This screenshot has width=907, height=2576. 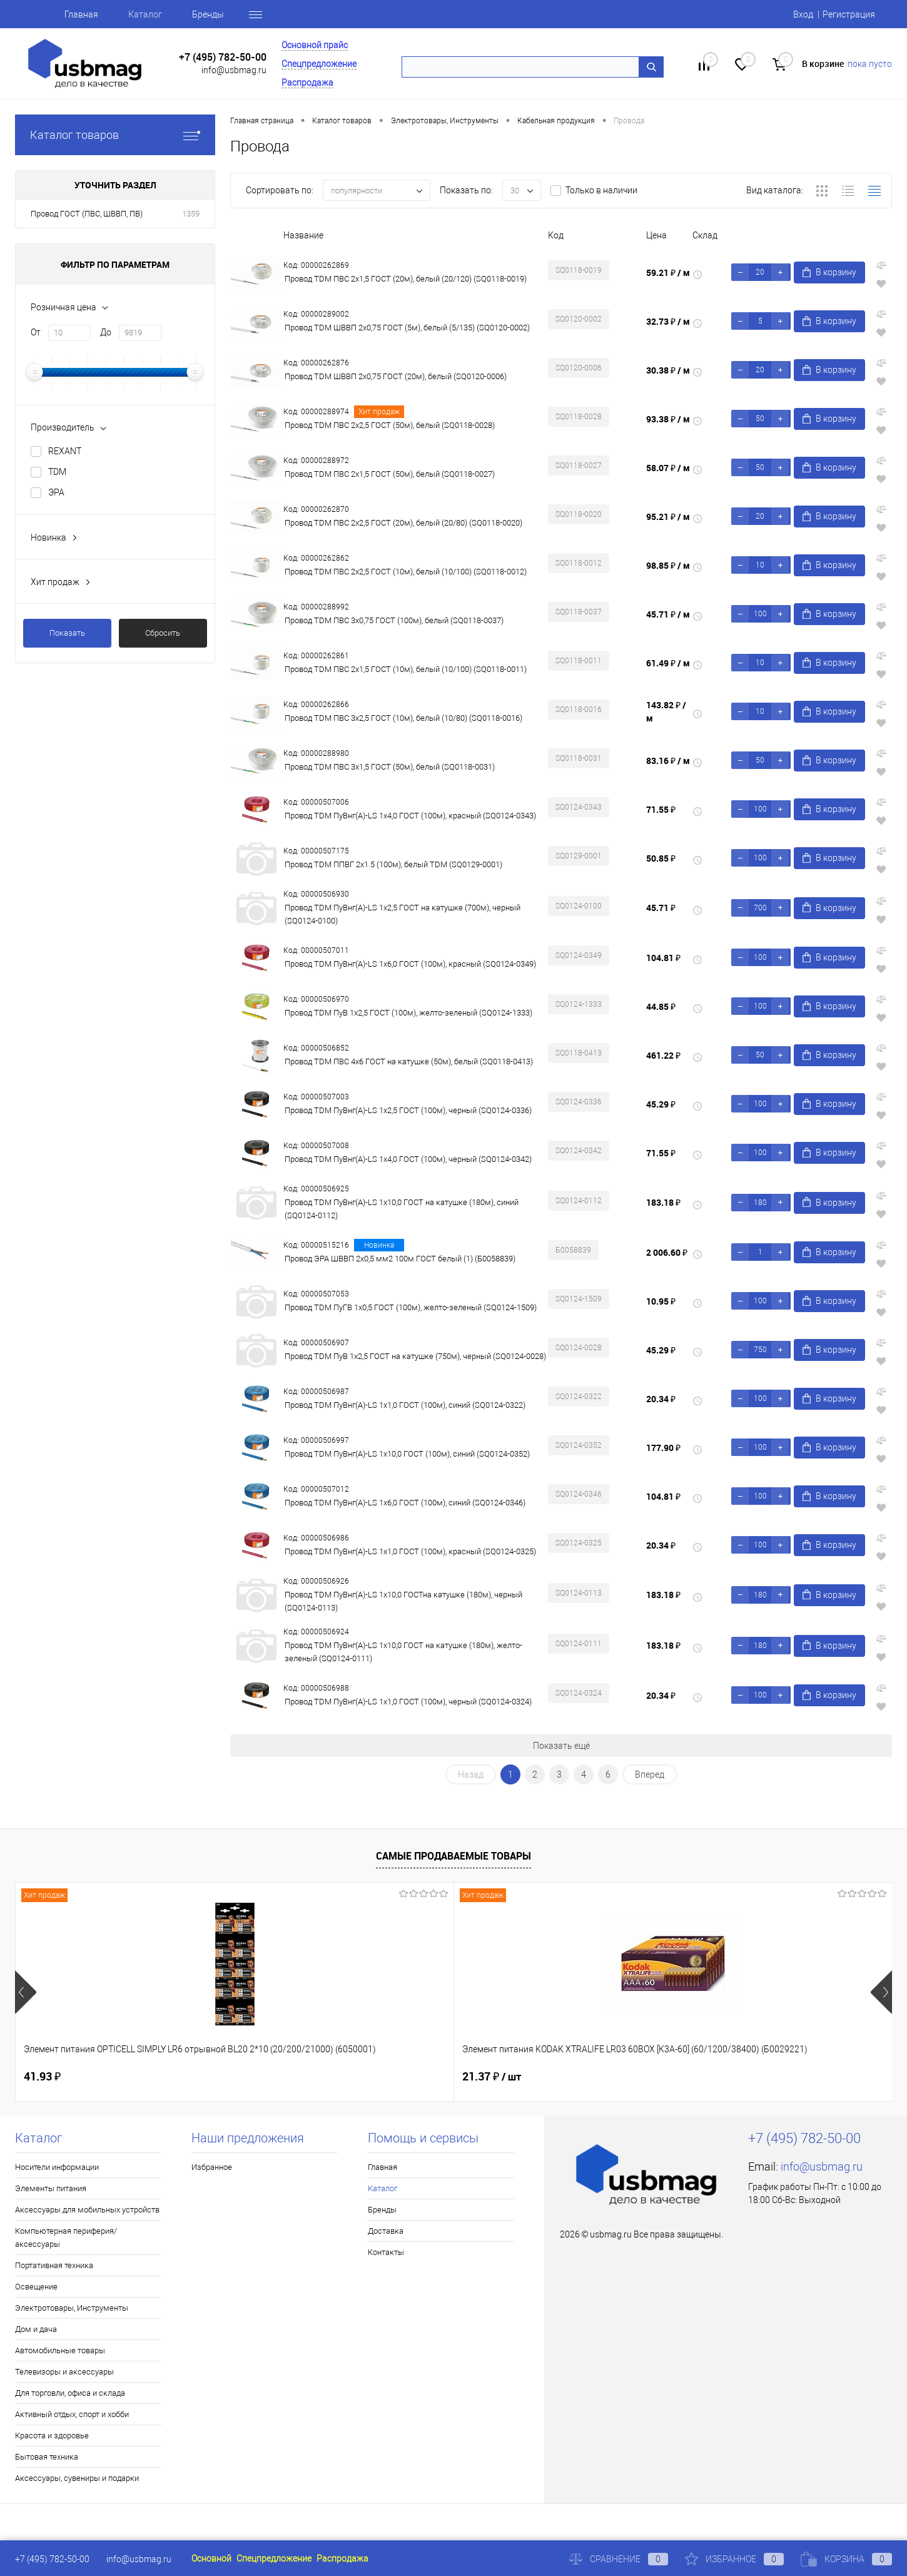 I want to click on Провод TDM ПуВ 1х2,5 ГОСТ (100м), желто-зеленый (SQ0124-1333), so click(x=408, y=1012).